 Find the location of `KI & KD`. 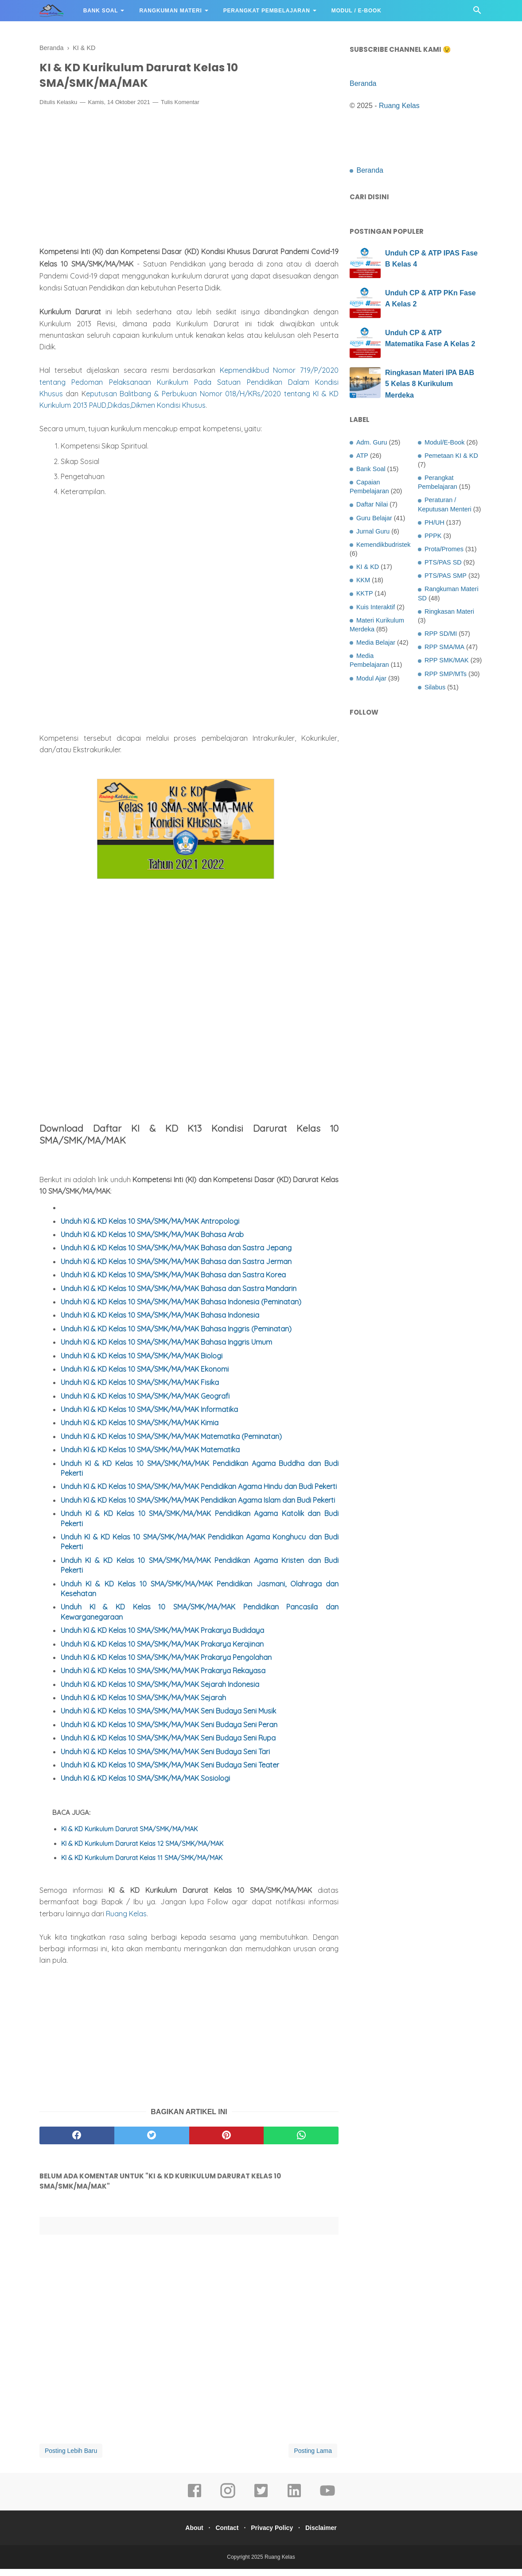

KI & KD is located at coordinates (367, 566).